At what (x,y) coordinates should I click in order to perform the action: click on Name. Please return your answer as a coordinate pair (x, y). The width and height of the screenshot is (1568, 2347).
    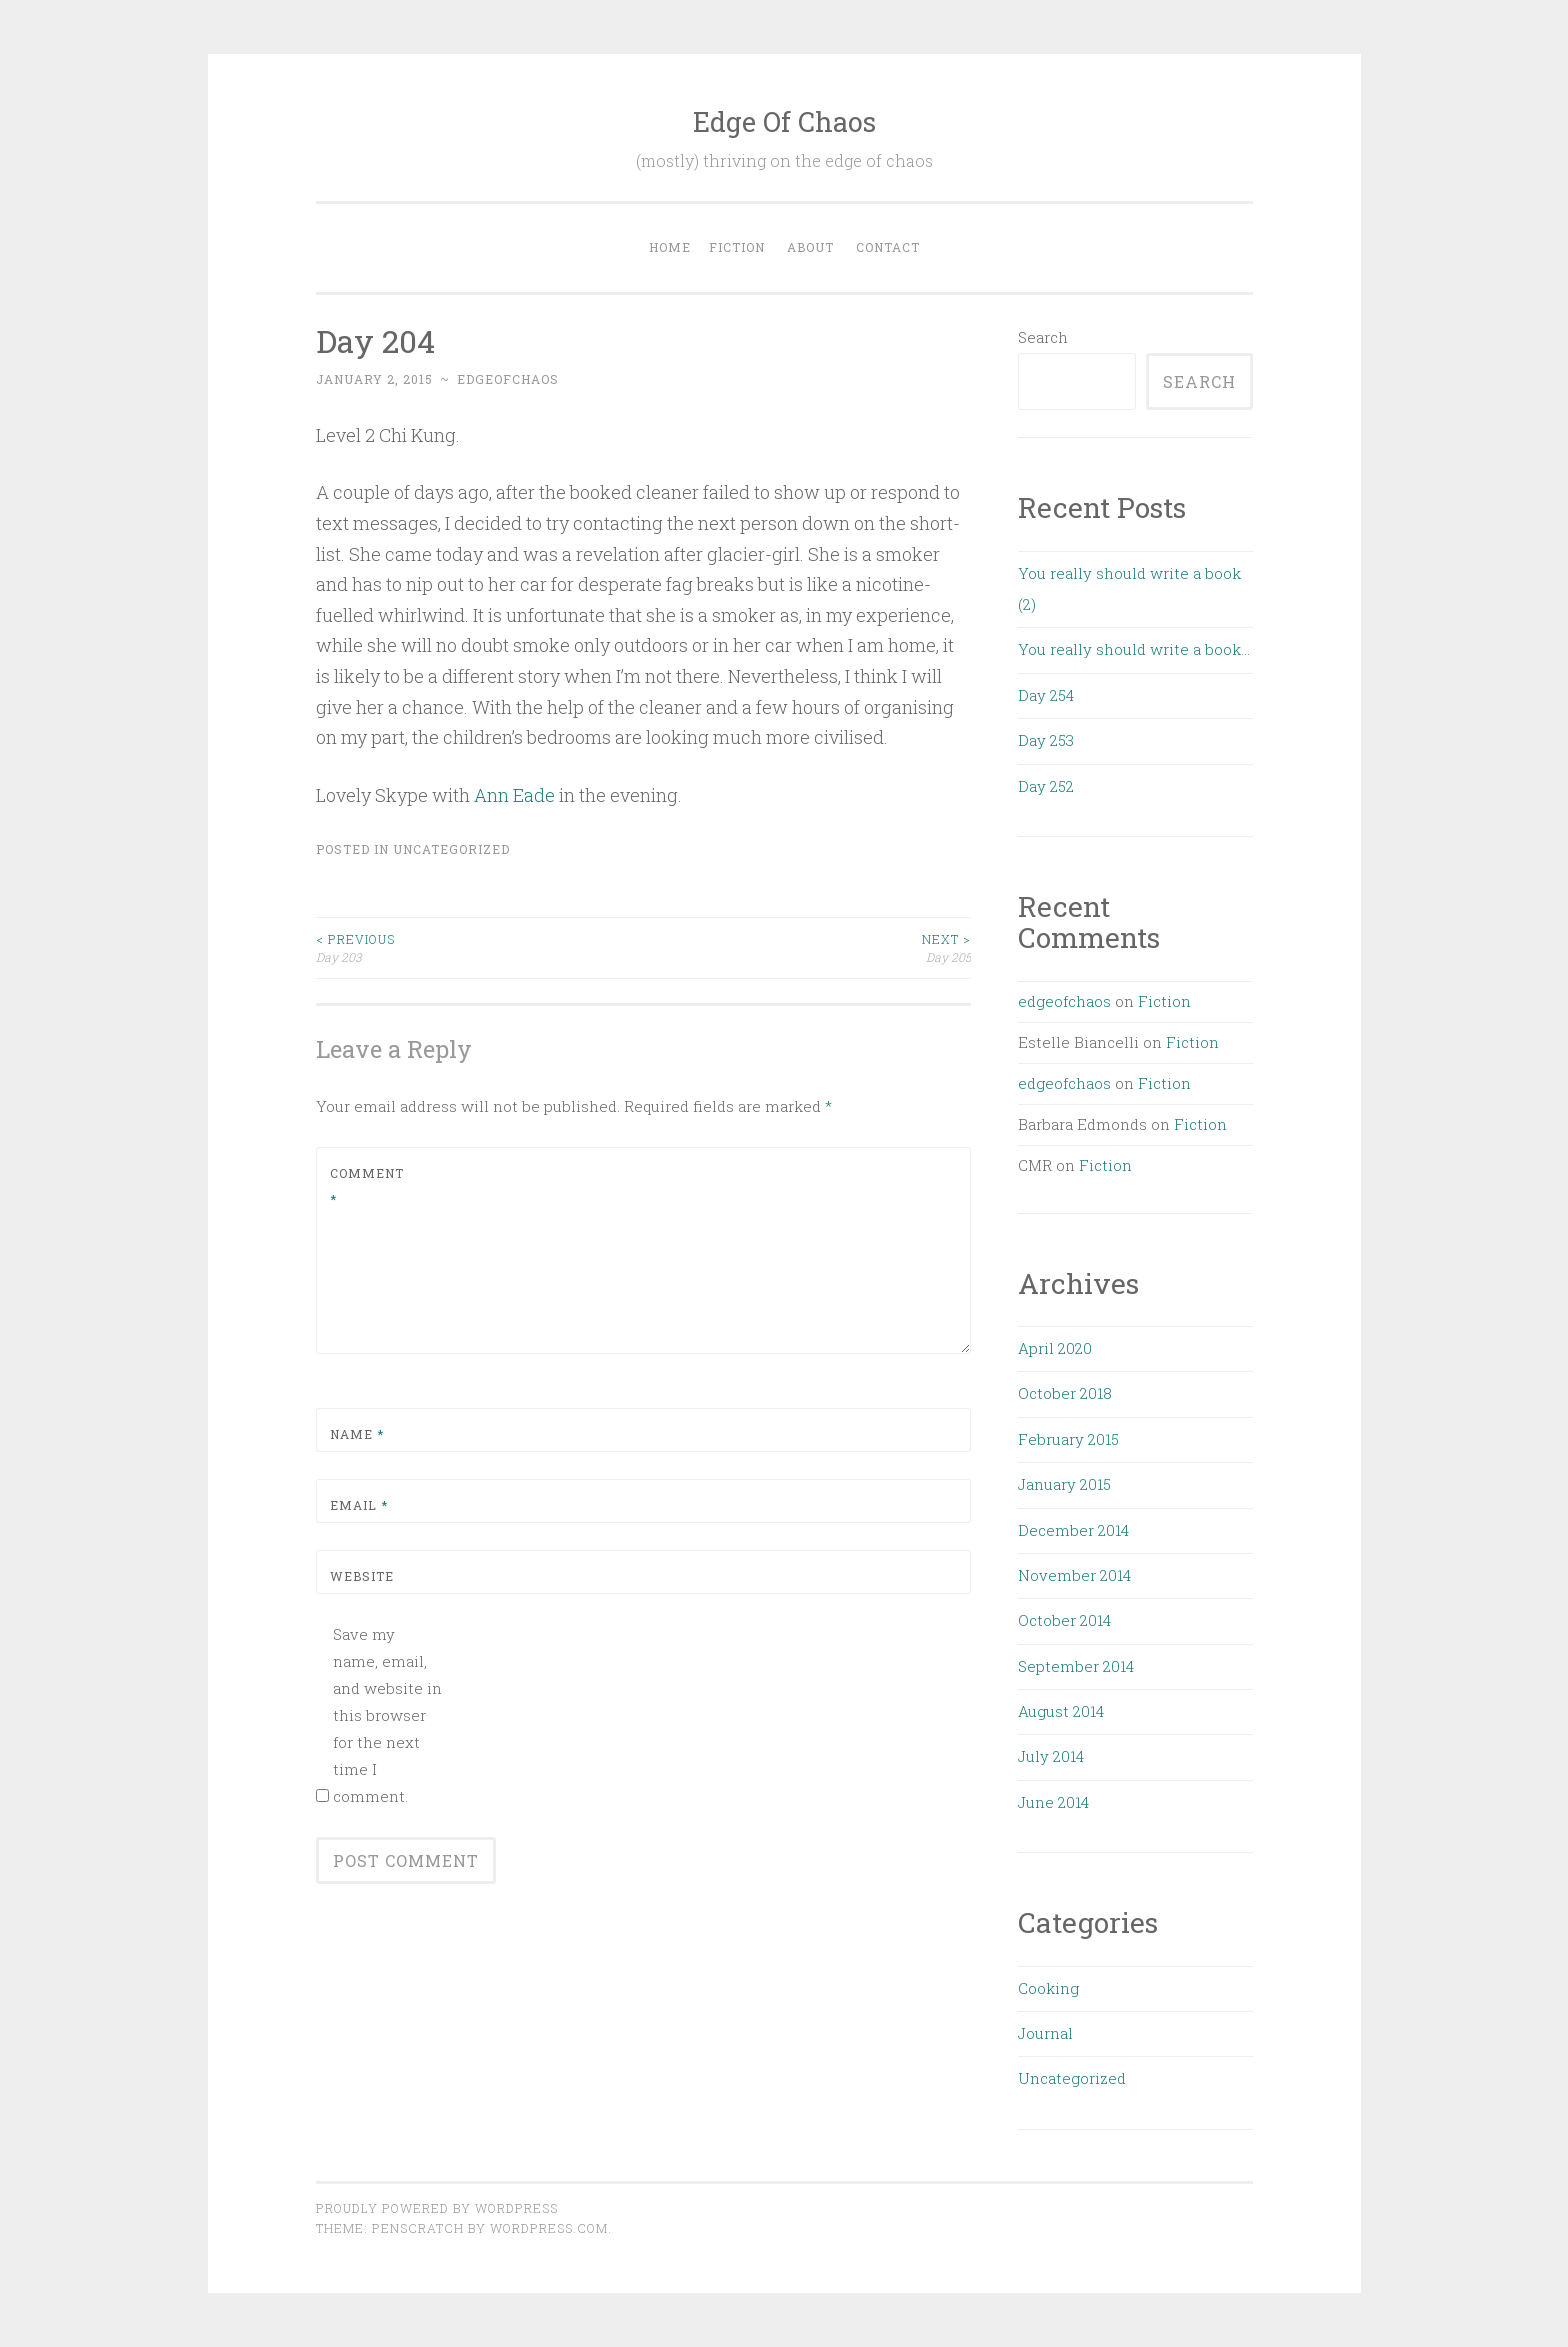
    Looking at the image, I should click on (357, 1434).